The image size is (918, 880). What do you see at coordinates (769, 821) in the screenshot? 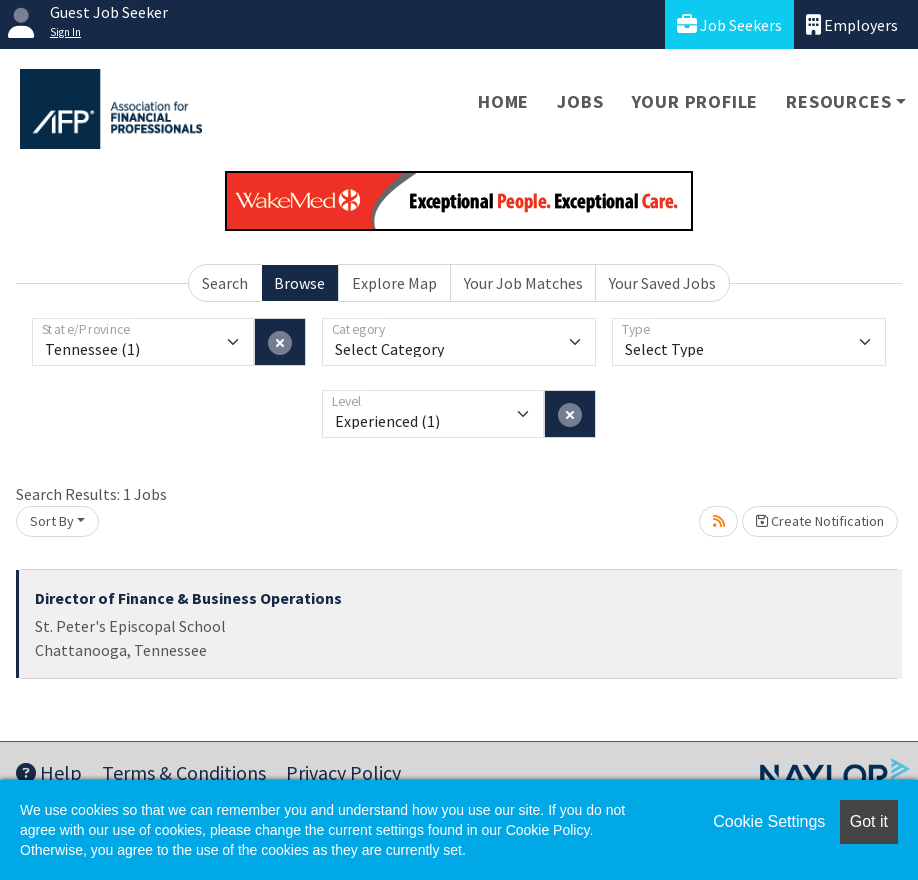
I see `Cookie Settings` at bounding box center [769, 821].